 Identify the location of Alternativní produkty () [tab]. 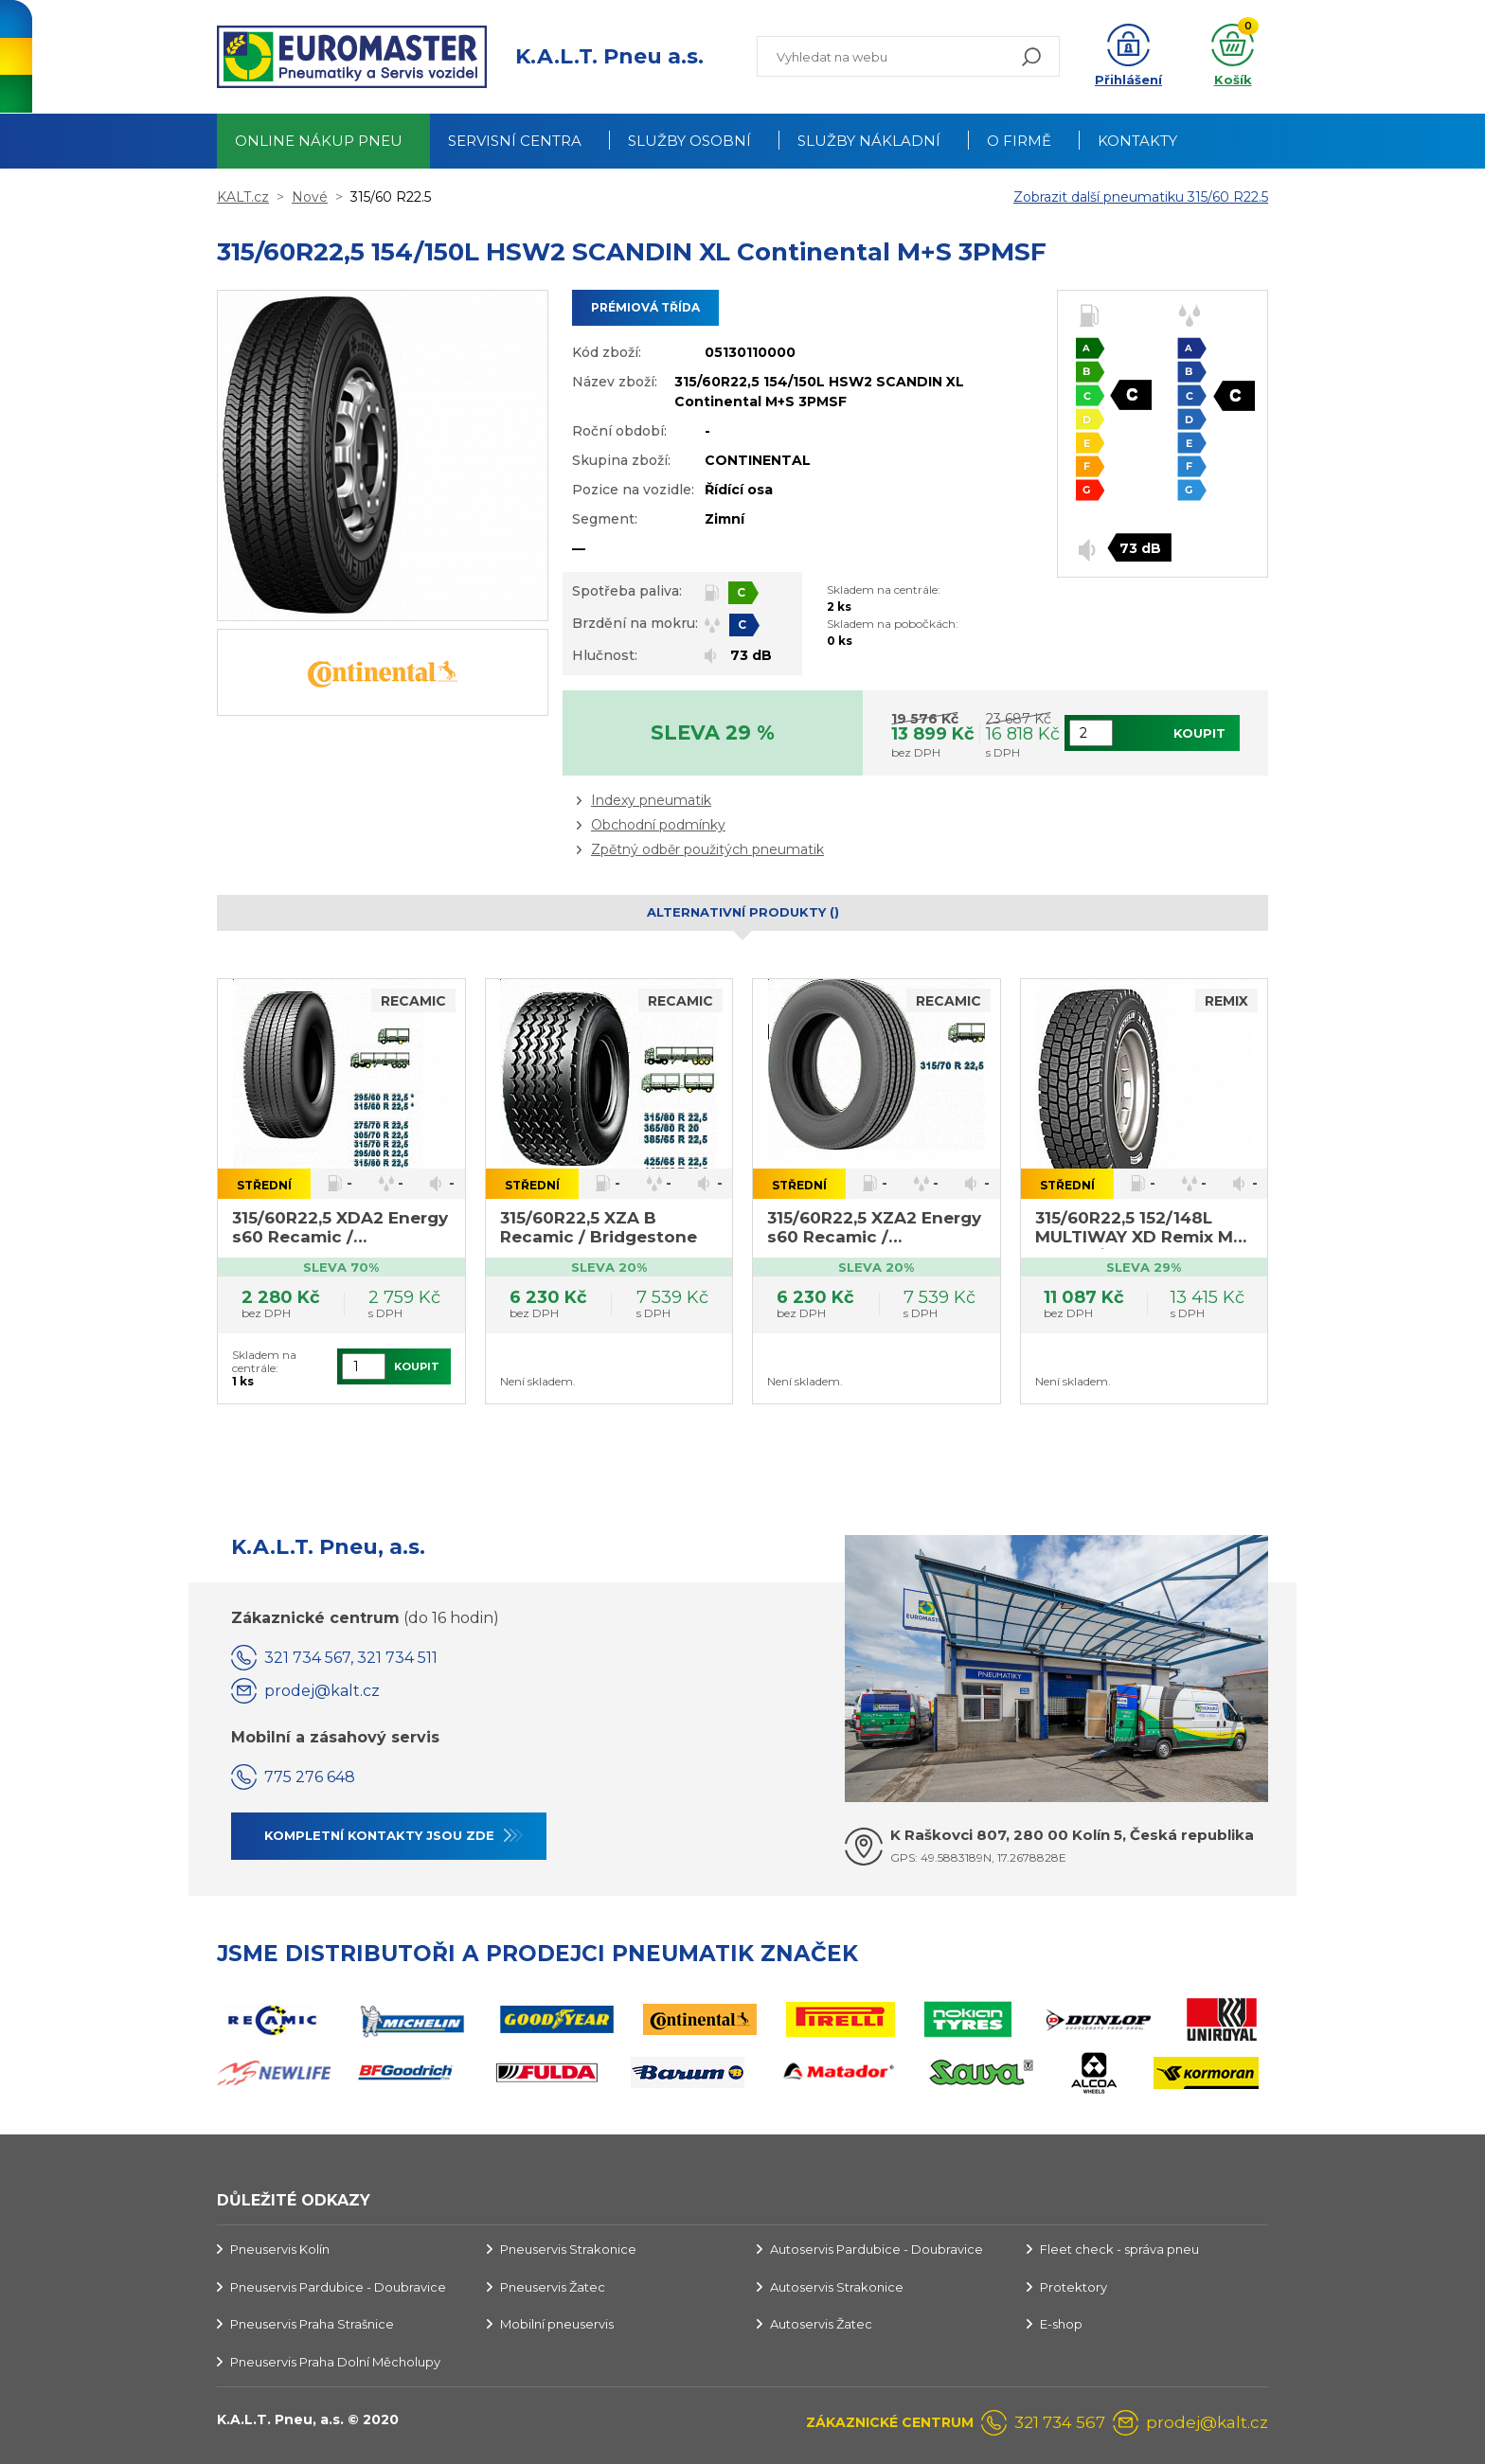
(743, 912).